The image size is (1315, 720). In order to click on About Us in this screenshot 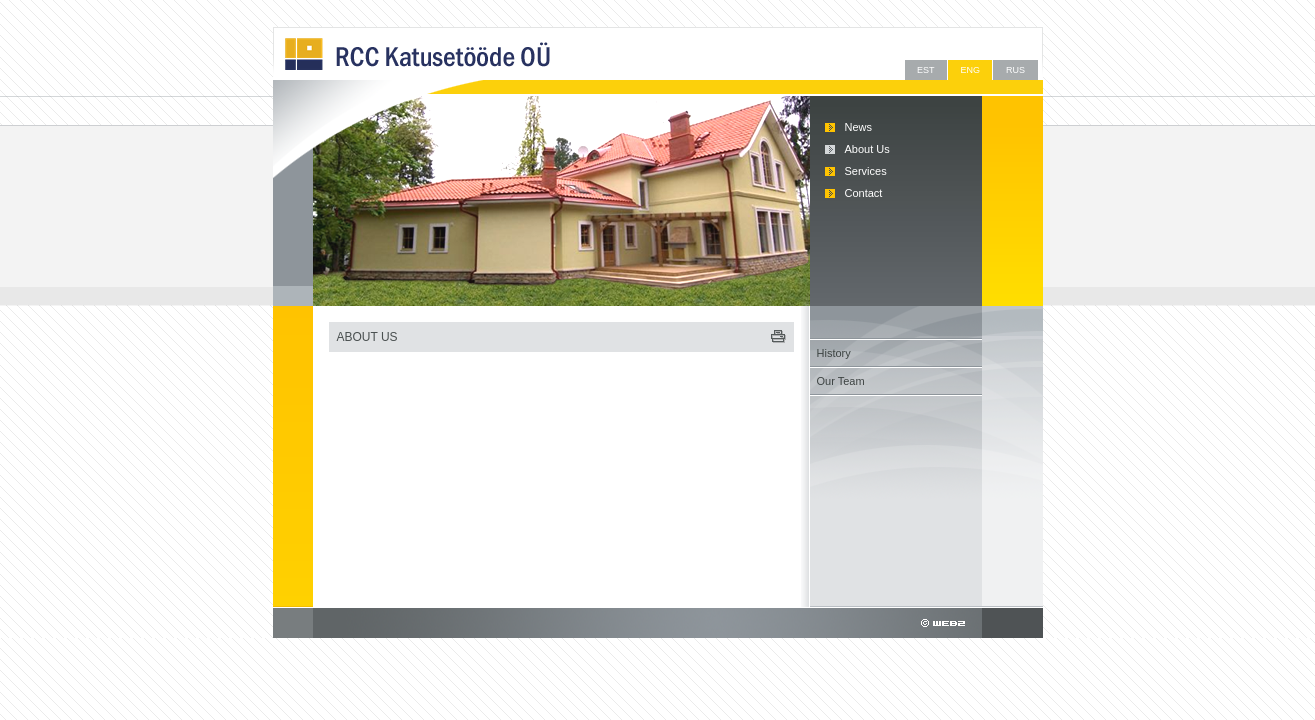, I will do `click(867, 149)`.